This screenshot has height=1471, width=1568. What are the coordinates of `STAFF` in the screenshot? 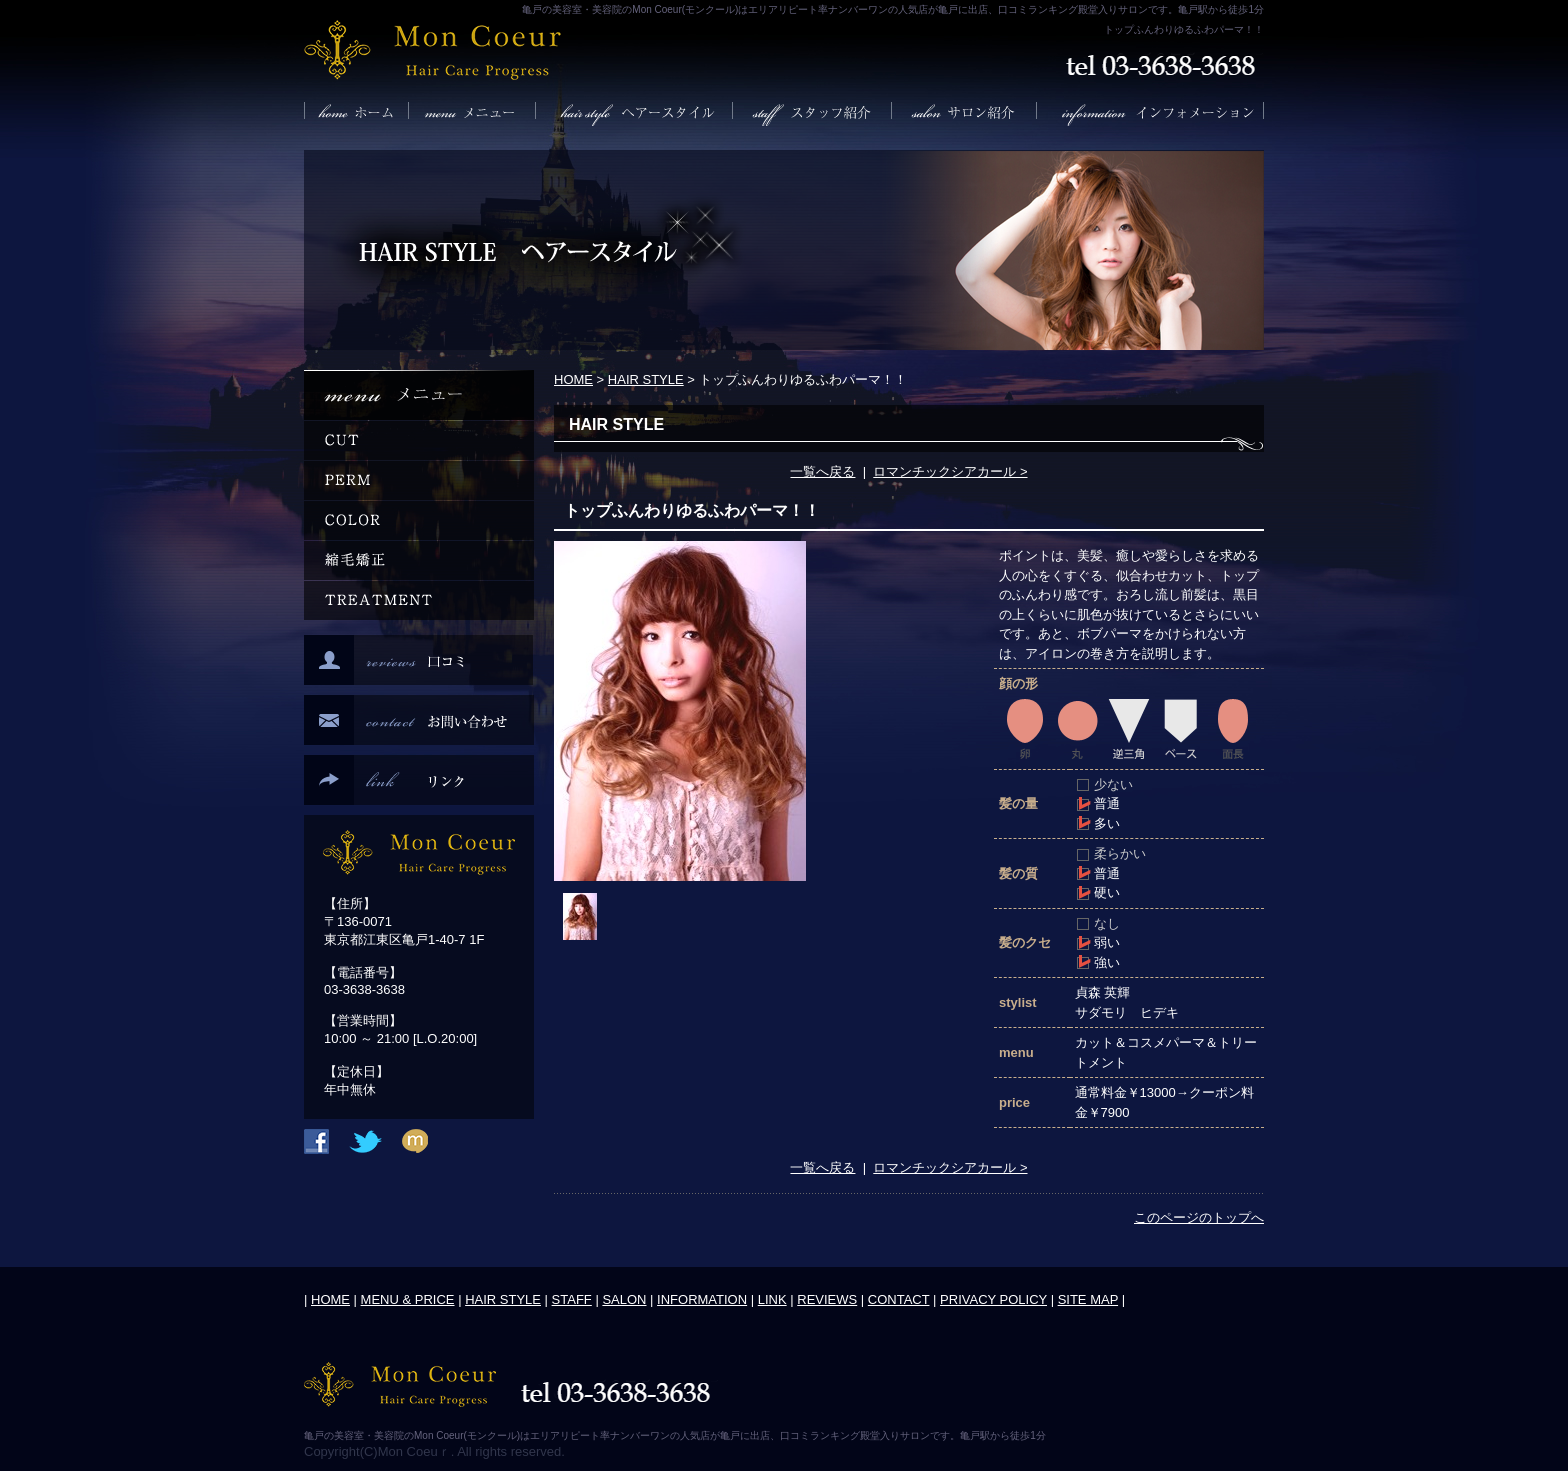 It's located at (572, 1299).